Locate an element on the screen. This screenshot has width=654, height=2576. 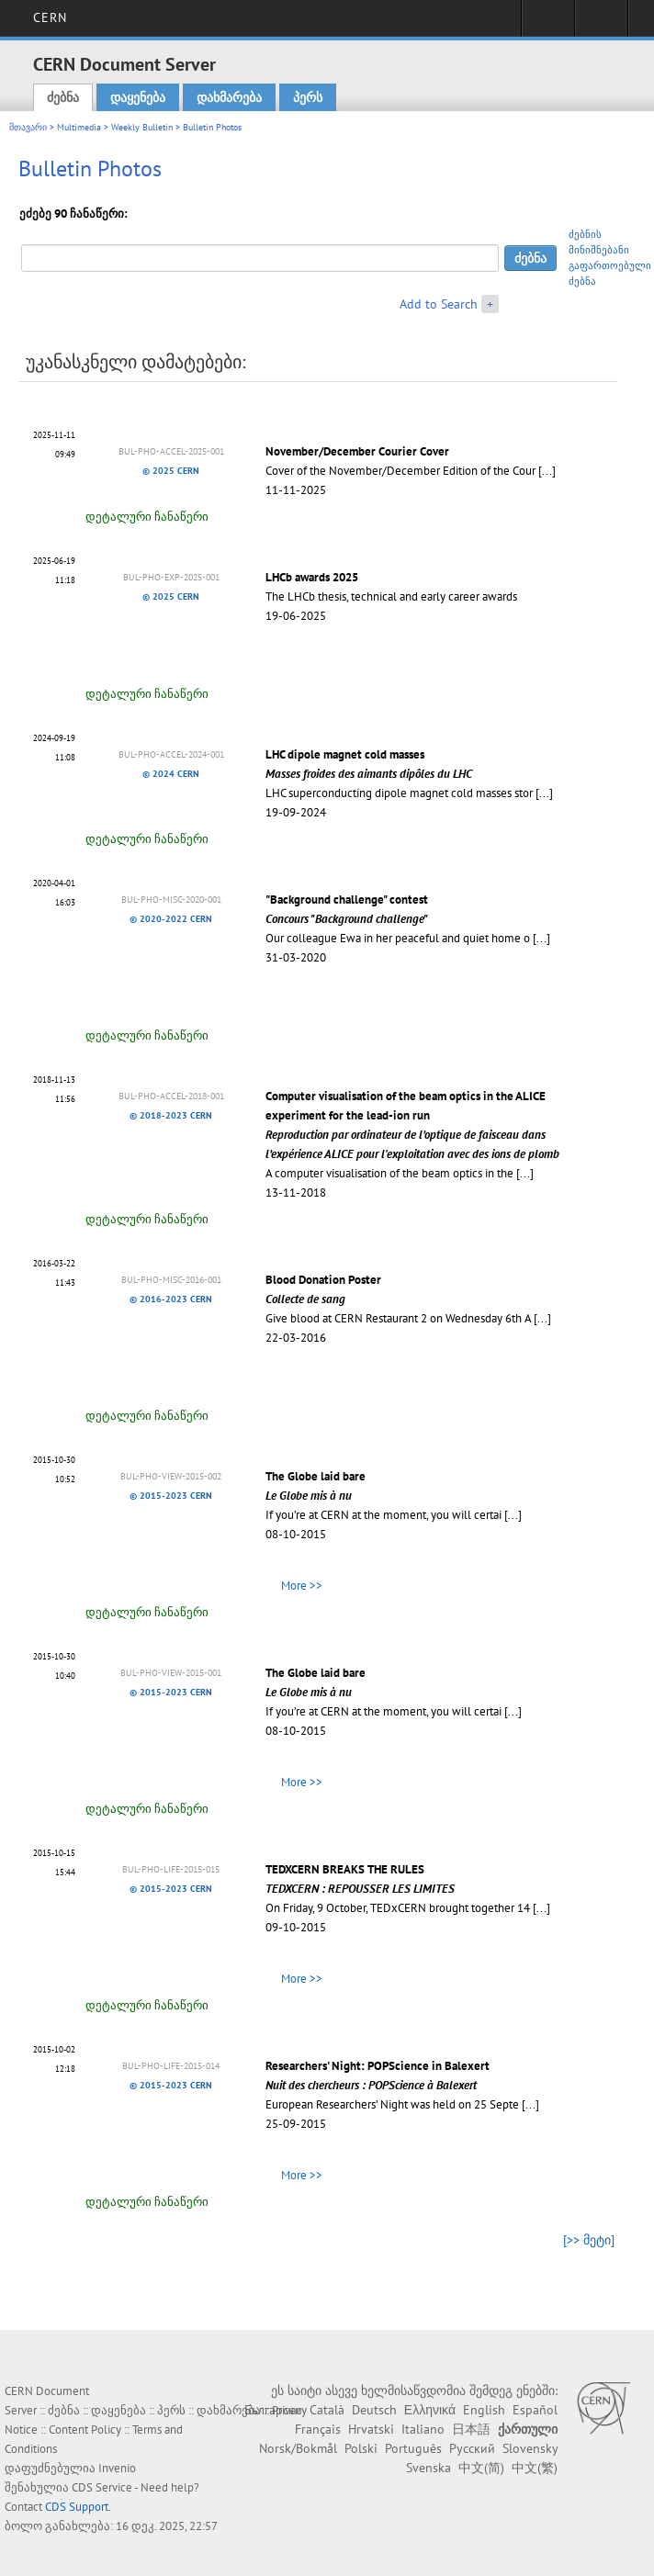
© 2015-2023 CERN is located at coordinates (171, 1496).